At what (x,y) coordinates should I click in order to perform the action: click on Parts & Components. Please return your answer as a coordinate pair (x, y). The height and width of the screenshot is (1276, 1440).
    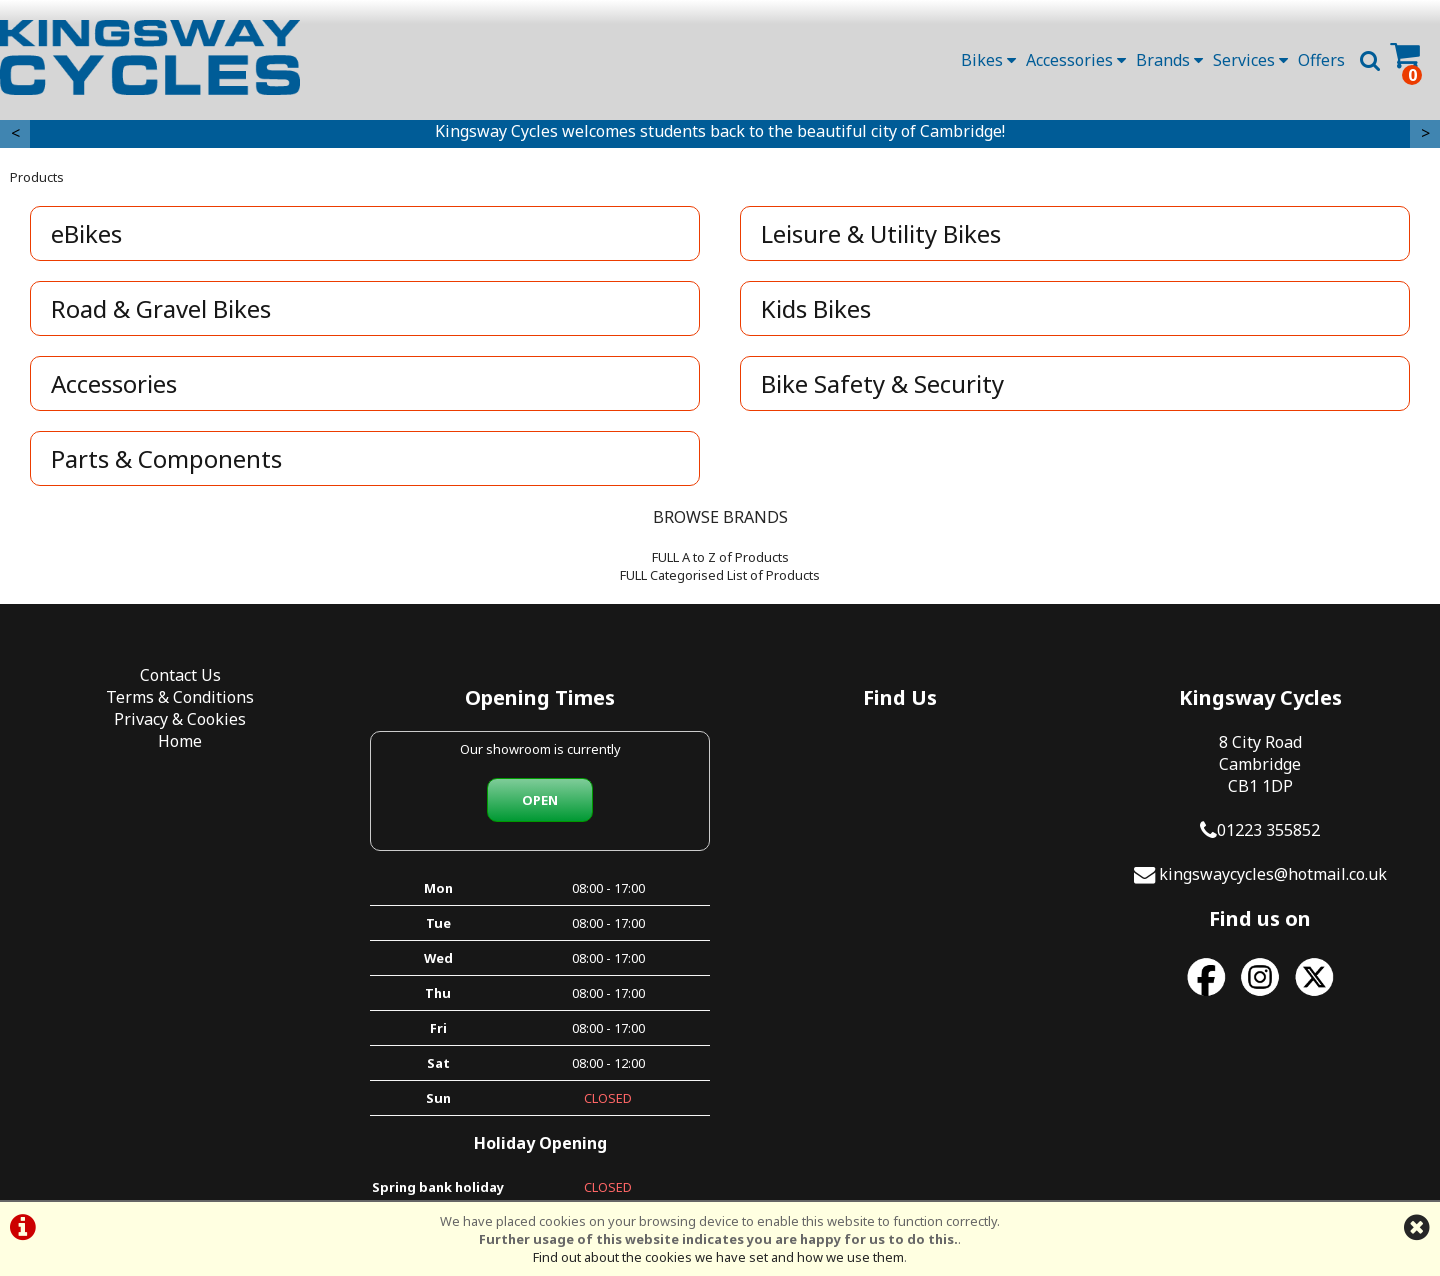
    Looking at the image, I should click on (166, 458).